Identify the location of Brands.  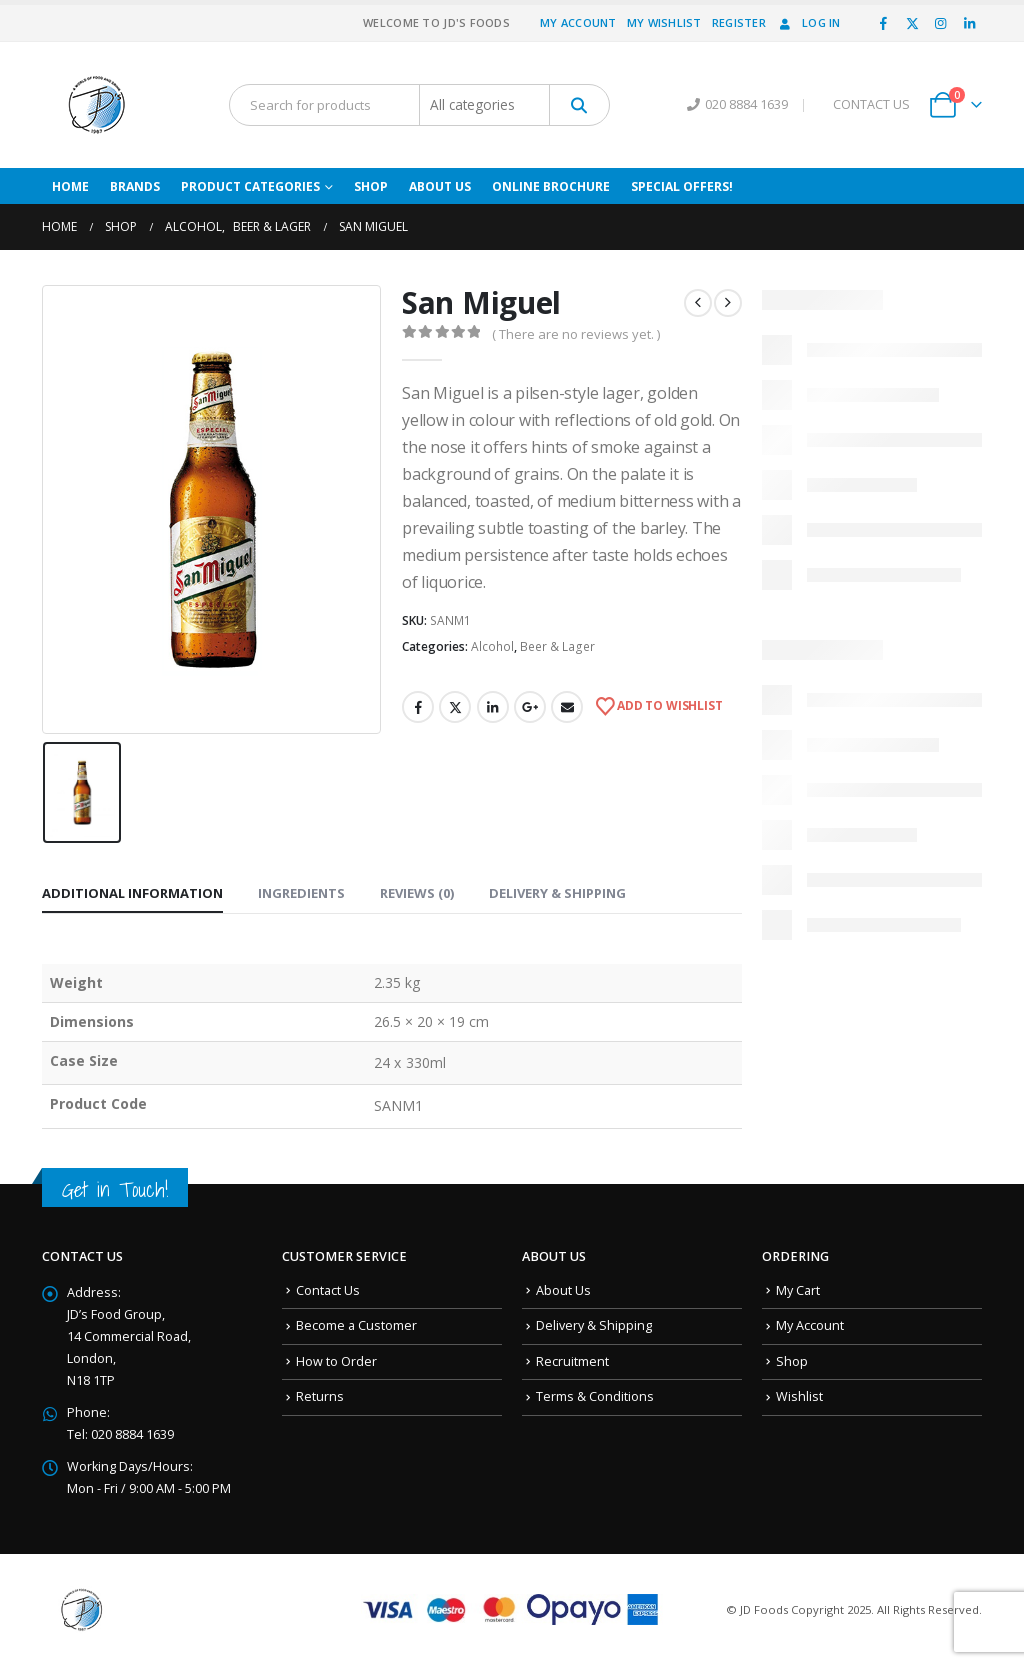
(135, 186).